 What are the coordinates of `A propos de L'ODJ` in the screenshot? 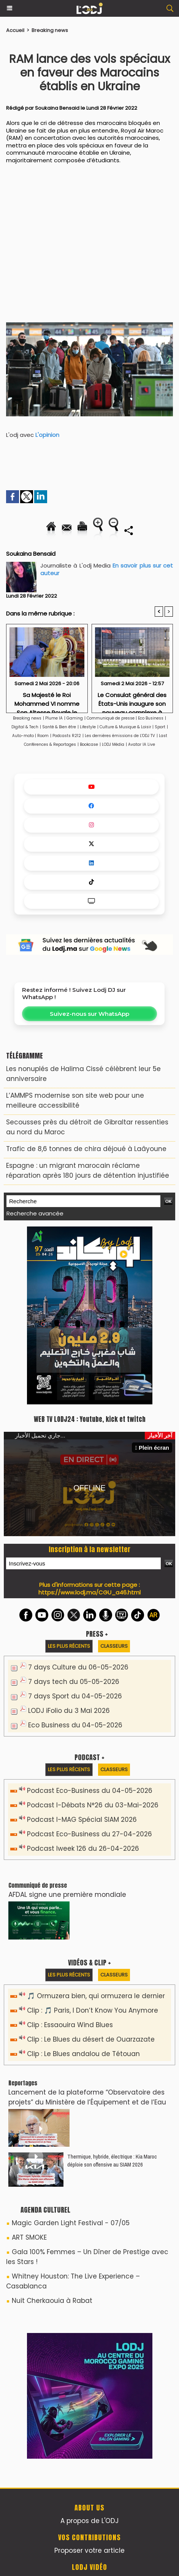 It's located at (89, 2520).